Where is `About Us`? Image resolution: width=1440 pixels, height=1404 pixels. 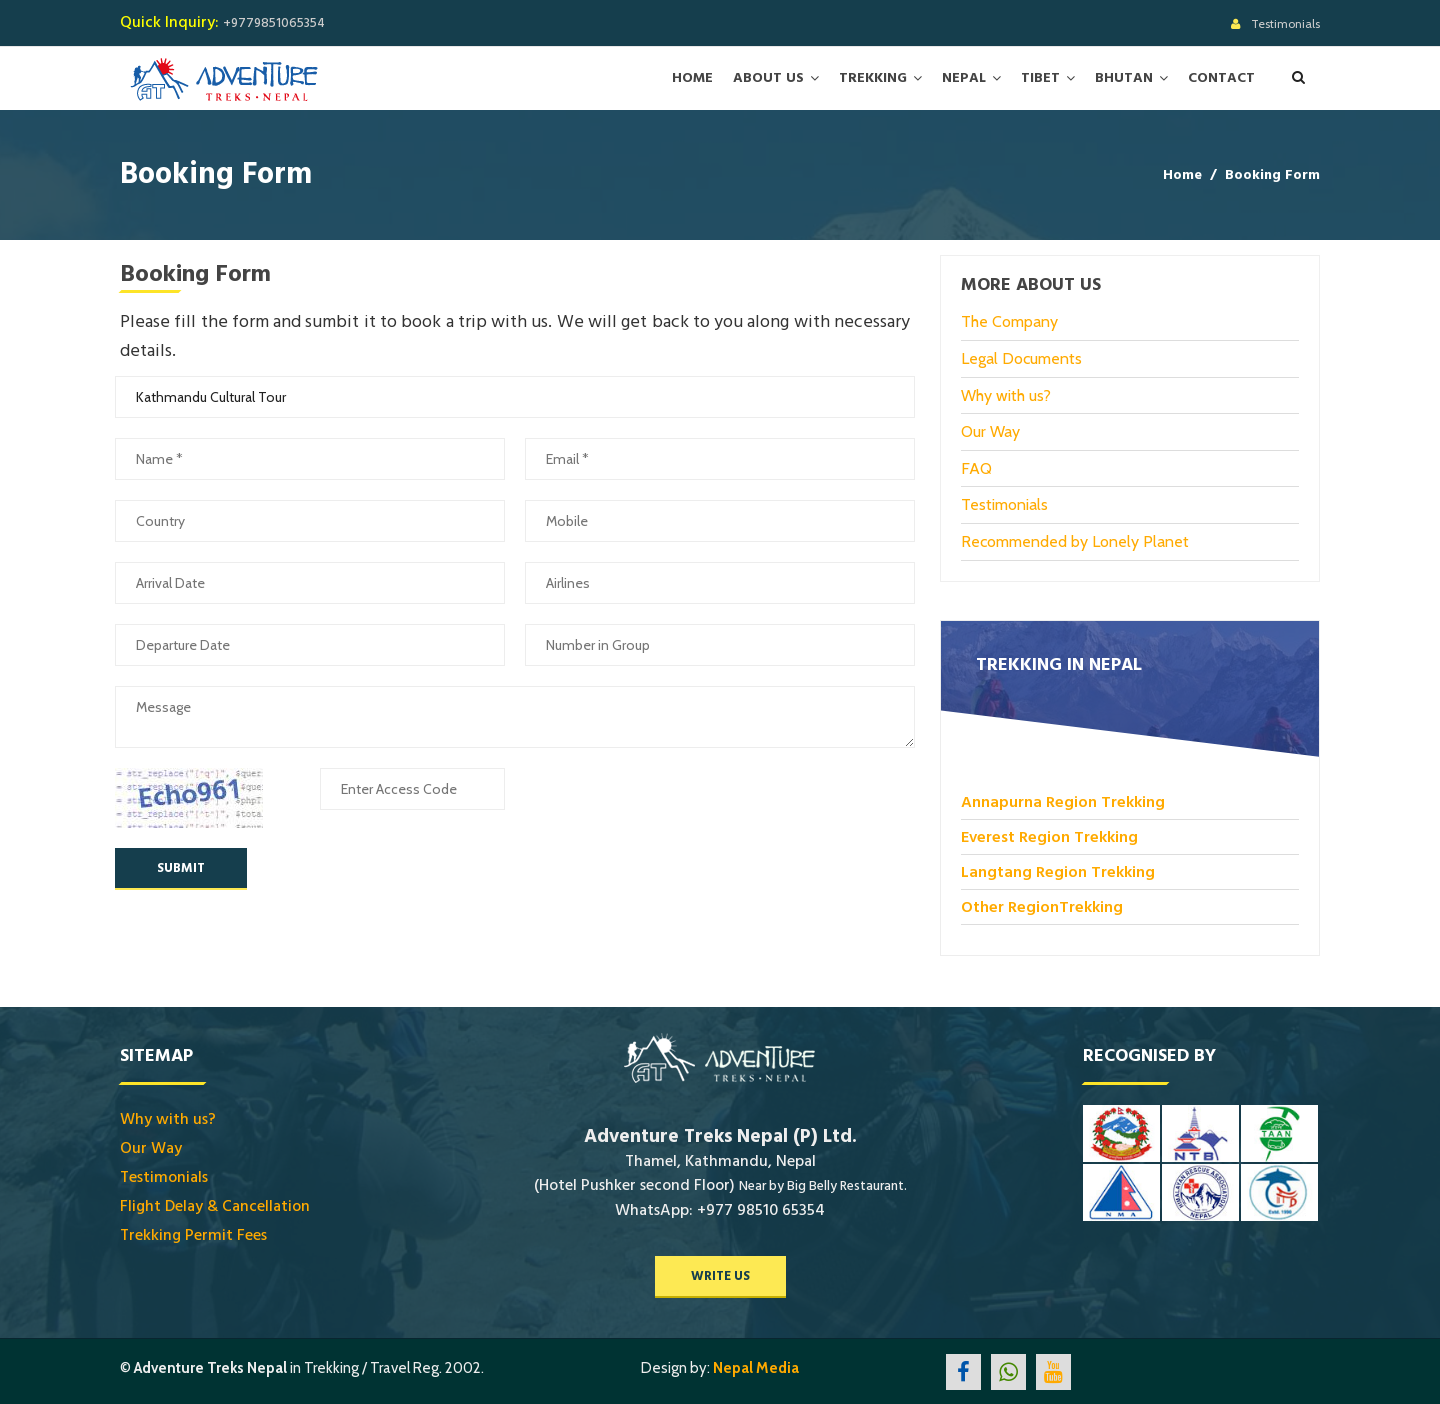
About Us is located at coordinates (768, 78).